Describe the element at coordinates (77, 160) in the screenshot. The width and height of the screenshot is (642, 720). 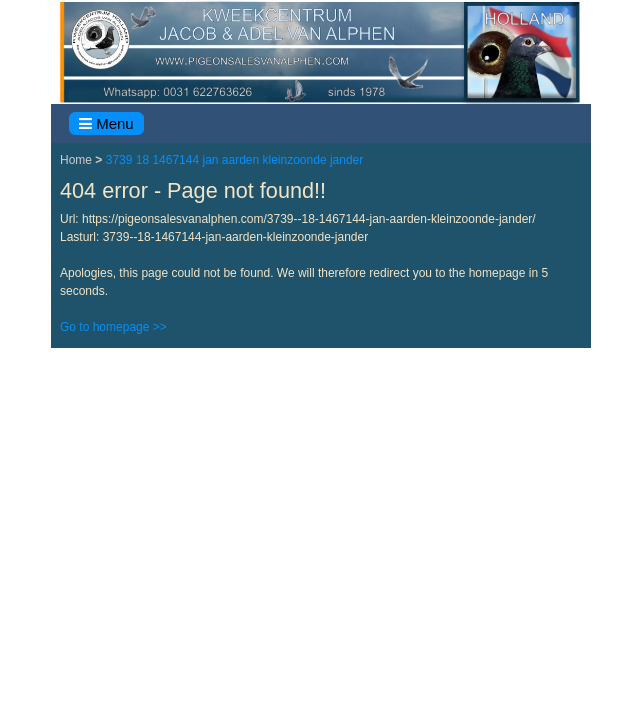
I see `Home` at that location.